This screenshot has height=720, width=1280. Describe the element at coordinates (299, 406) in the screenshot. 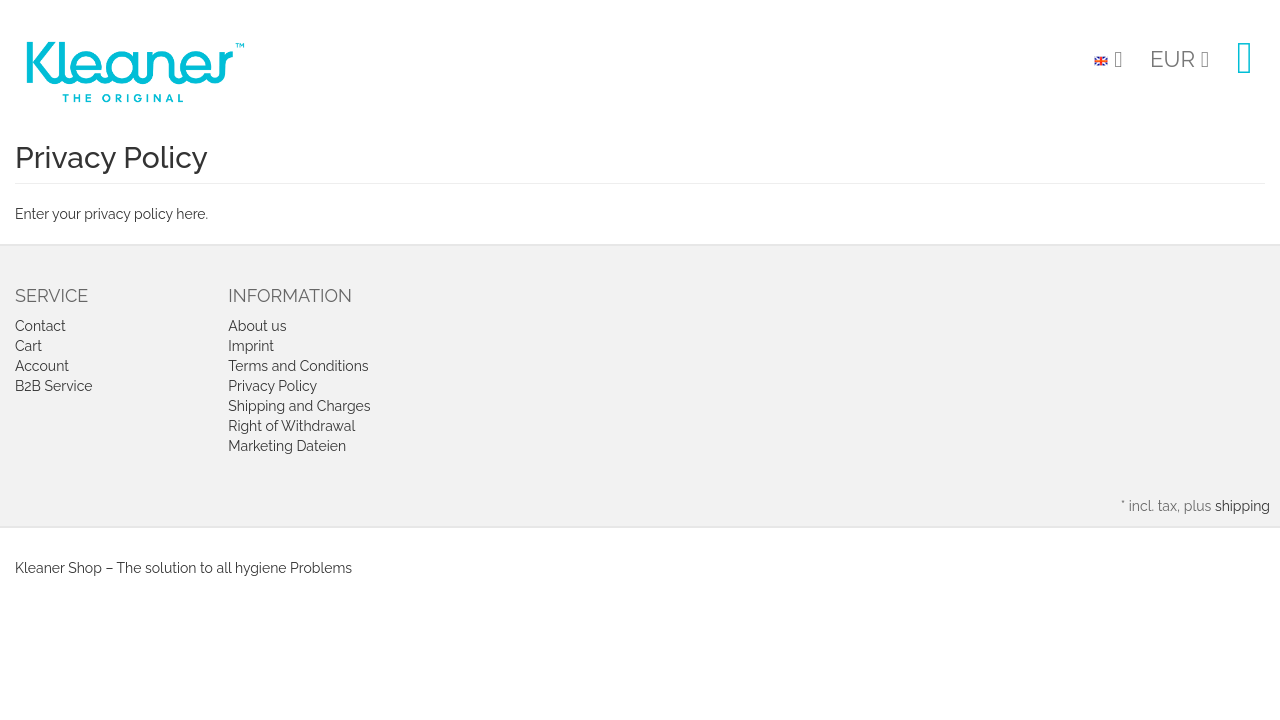

I see `Shipping and Charges` at that location.